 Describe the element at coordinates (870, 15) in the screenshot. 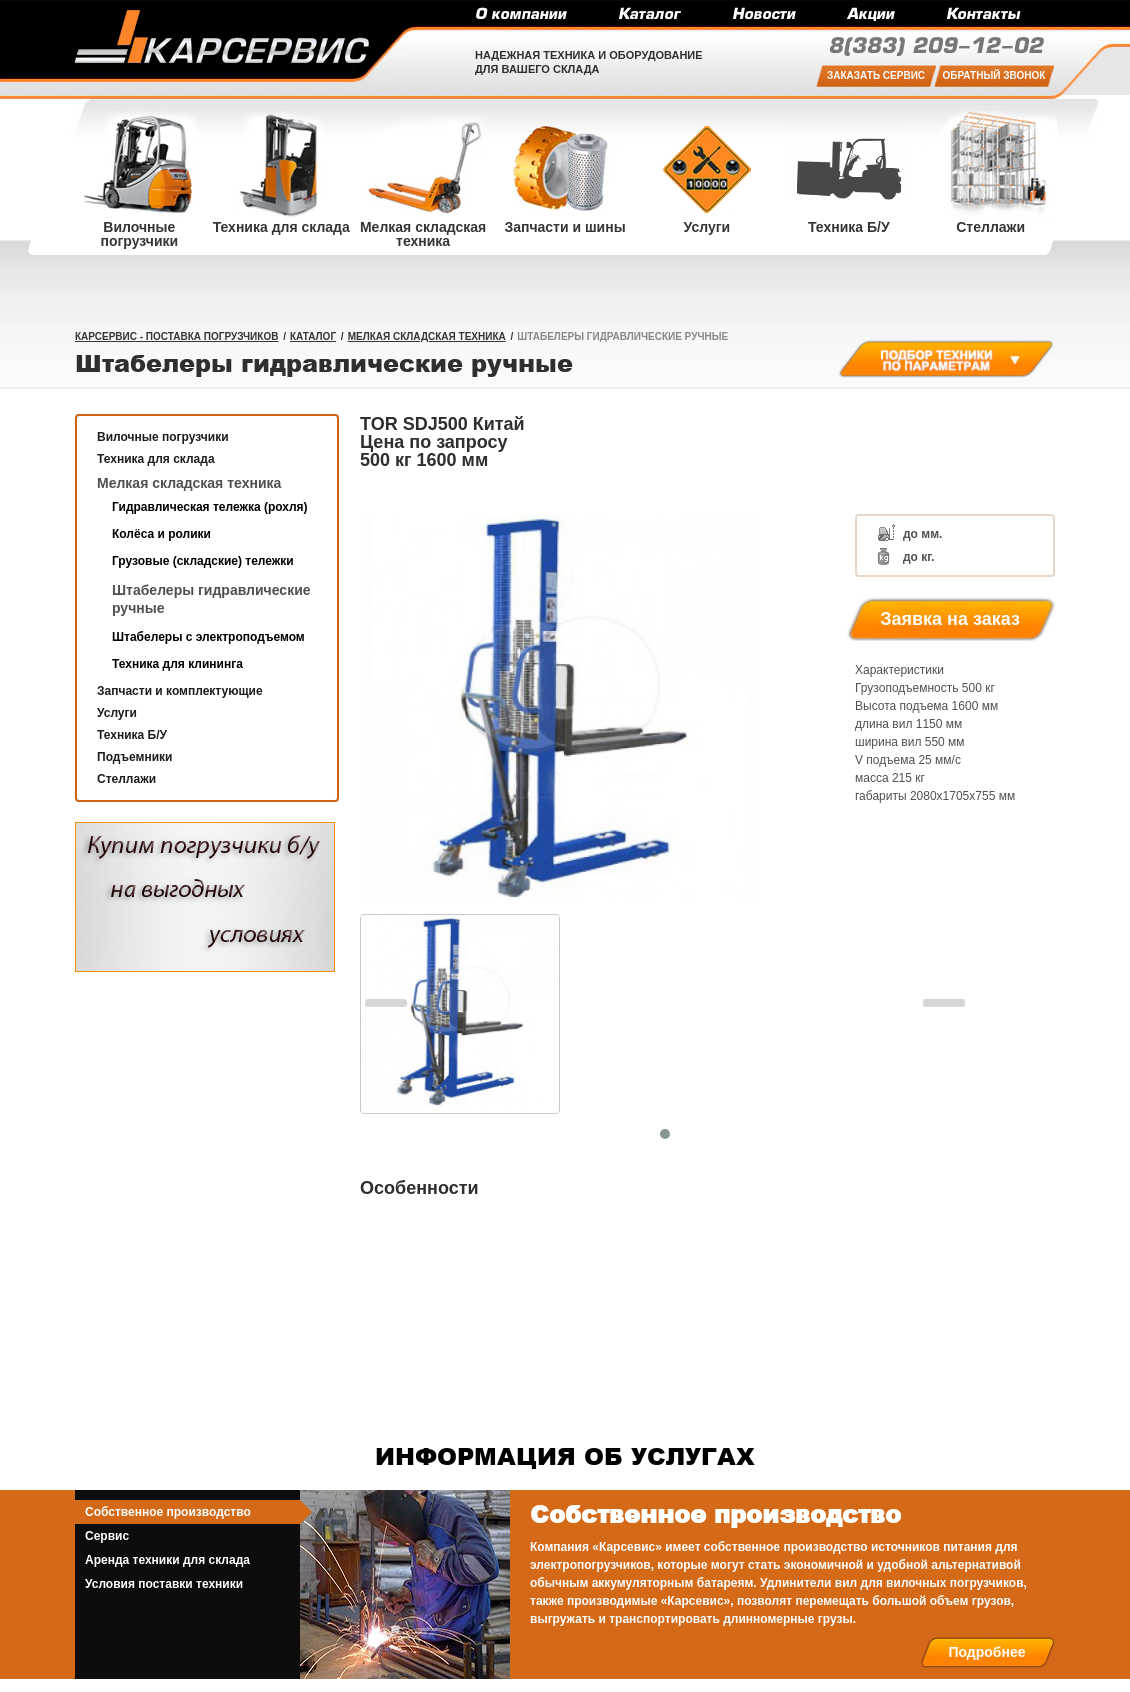

I see `Акции` at that location.